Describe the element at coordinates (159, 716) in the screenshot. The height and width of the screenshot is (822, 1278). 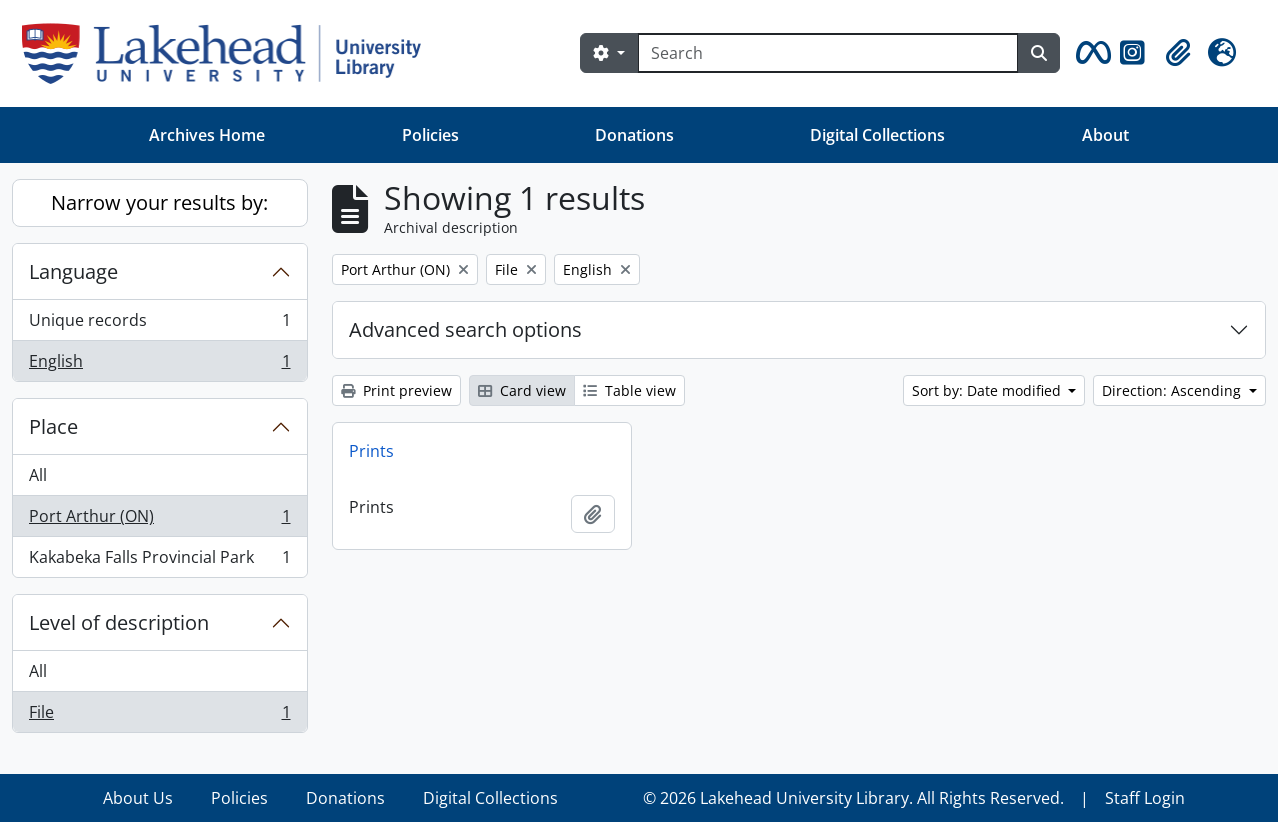
I see `File` at that location.